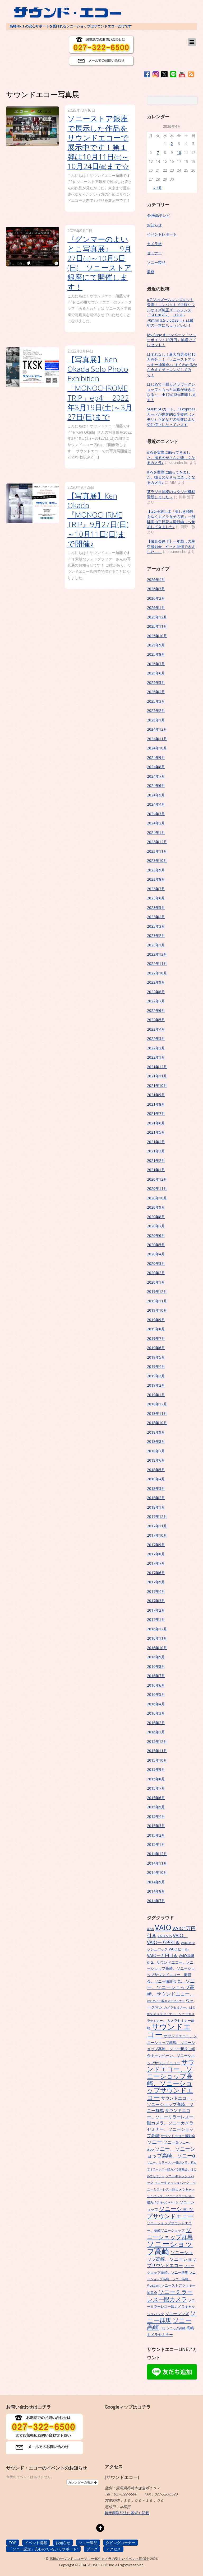  I want to click on 2021年1月, so click(156, 1169).